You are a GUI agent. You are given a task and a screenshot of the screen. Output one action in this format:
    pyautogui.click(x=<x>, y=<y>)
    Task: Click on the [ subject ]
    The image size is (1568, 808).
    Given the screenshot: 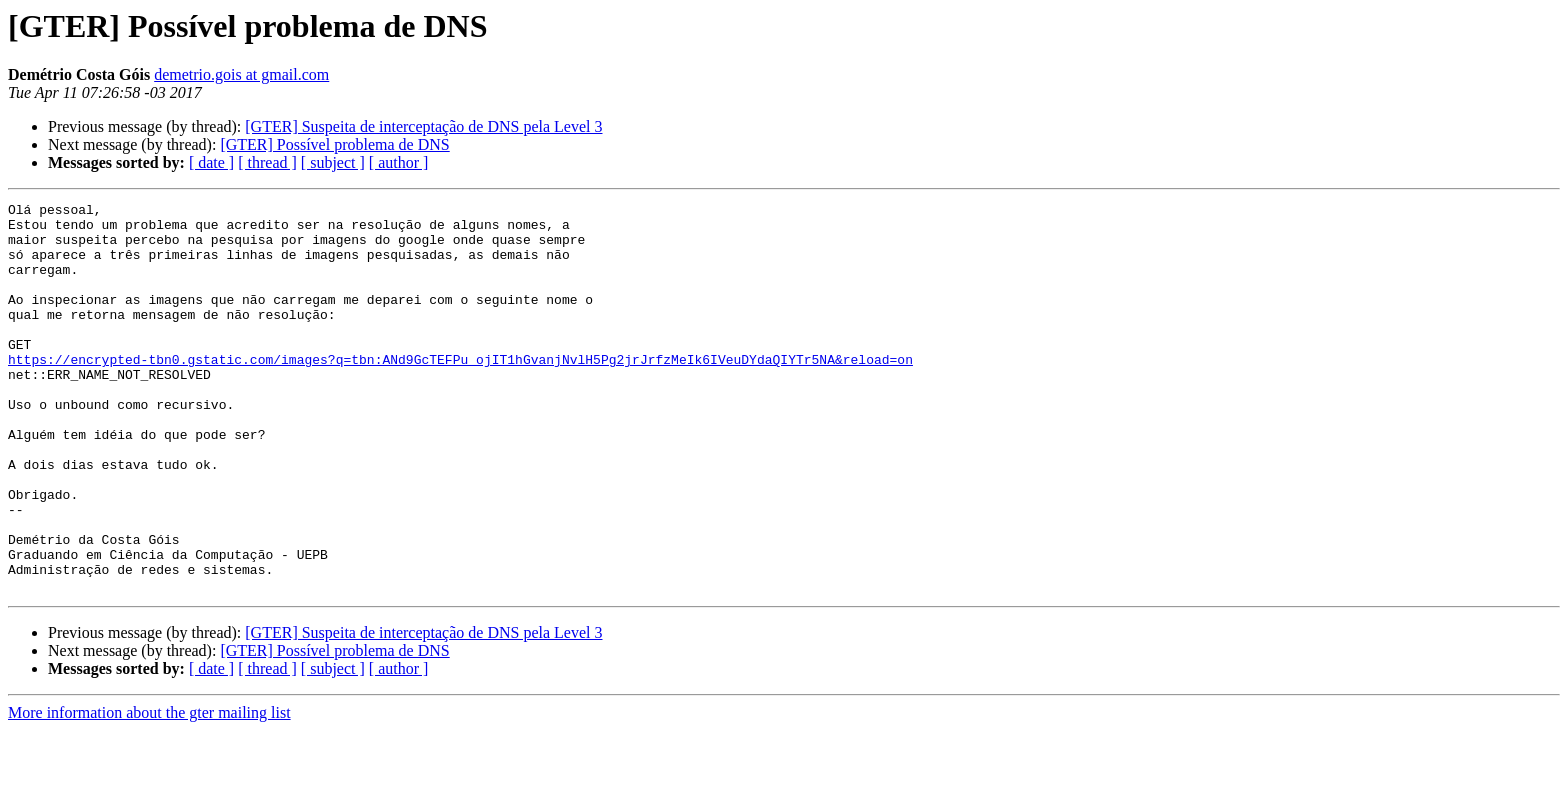 What is the action you would take?
    pyautogui.click(x=333, y=162)
    